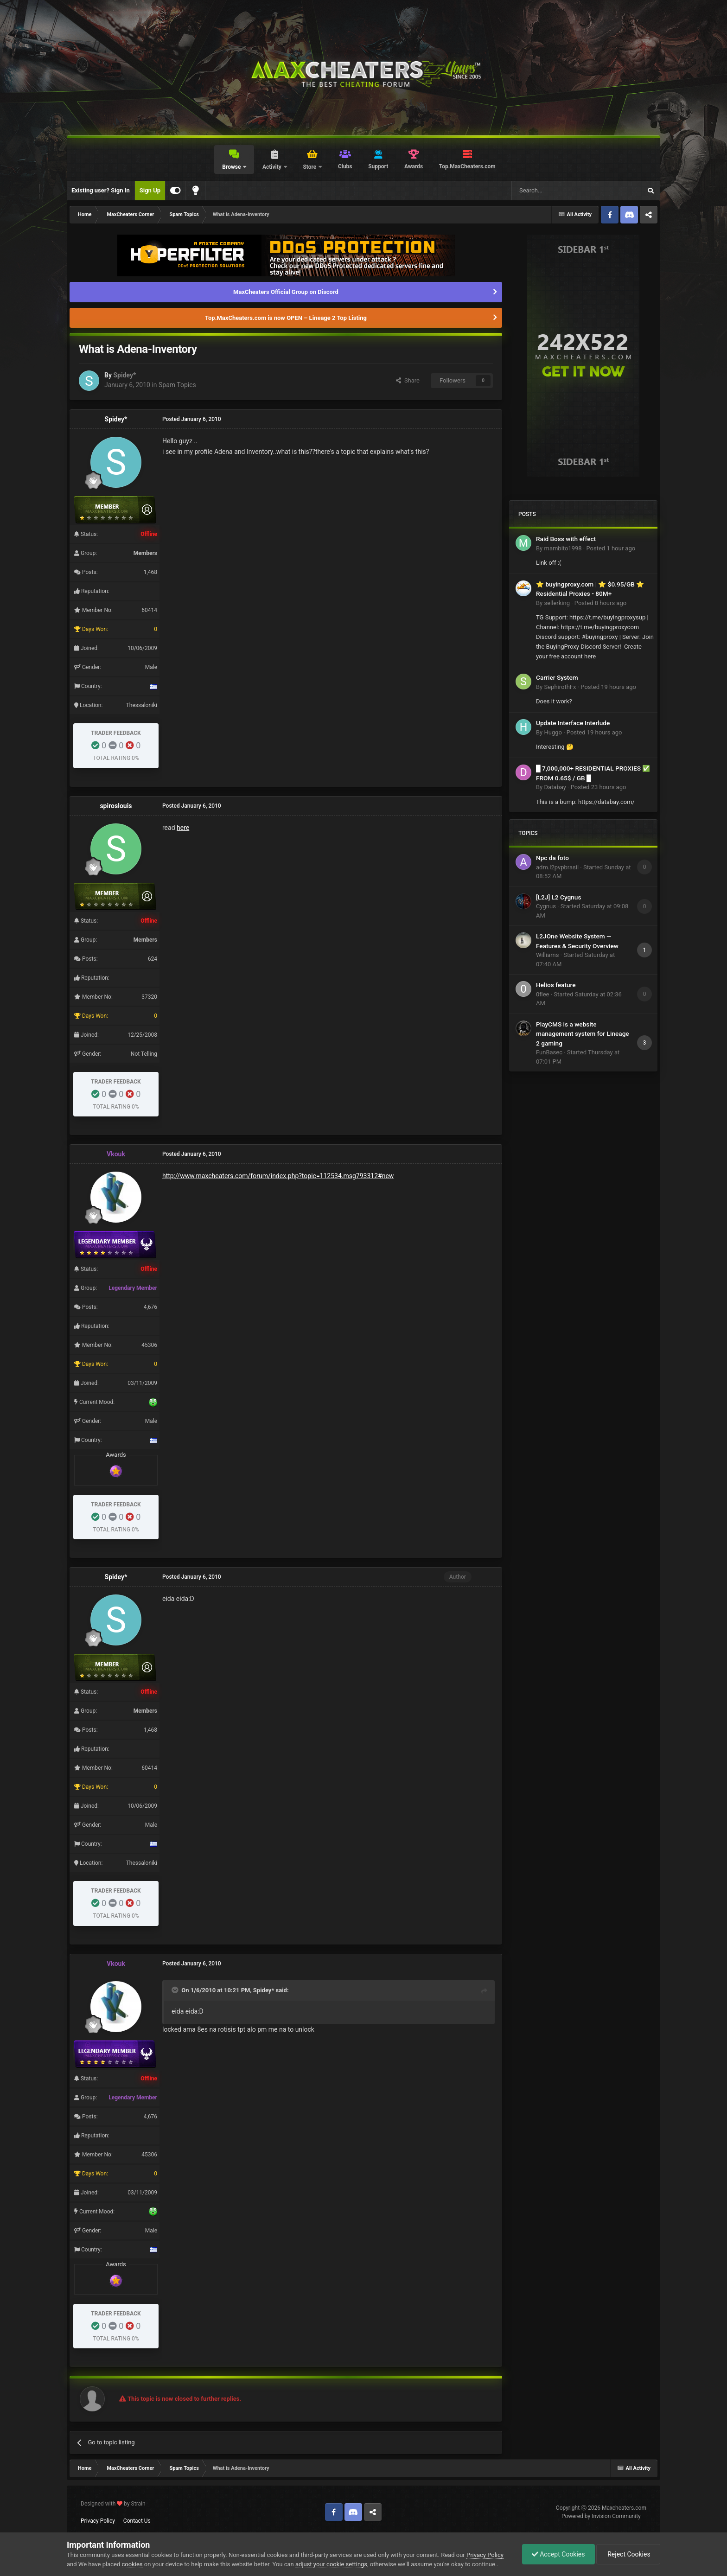  I want to click on [Search], so click(554, 190).